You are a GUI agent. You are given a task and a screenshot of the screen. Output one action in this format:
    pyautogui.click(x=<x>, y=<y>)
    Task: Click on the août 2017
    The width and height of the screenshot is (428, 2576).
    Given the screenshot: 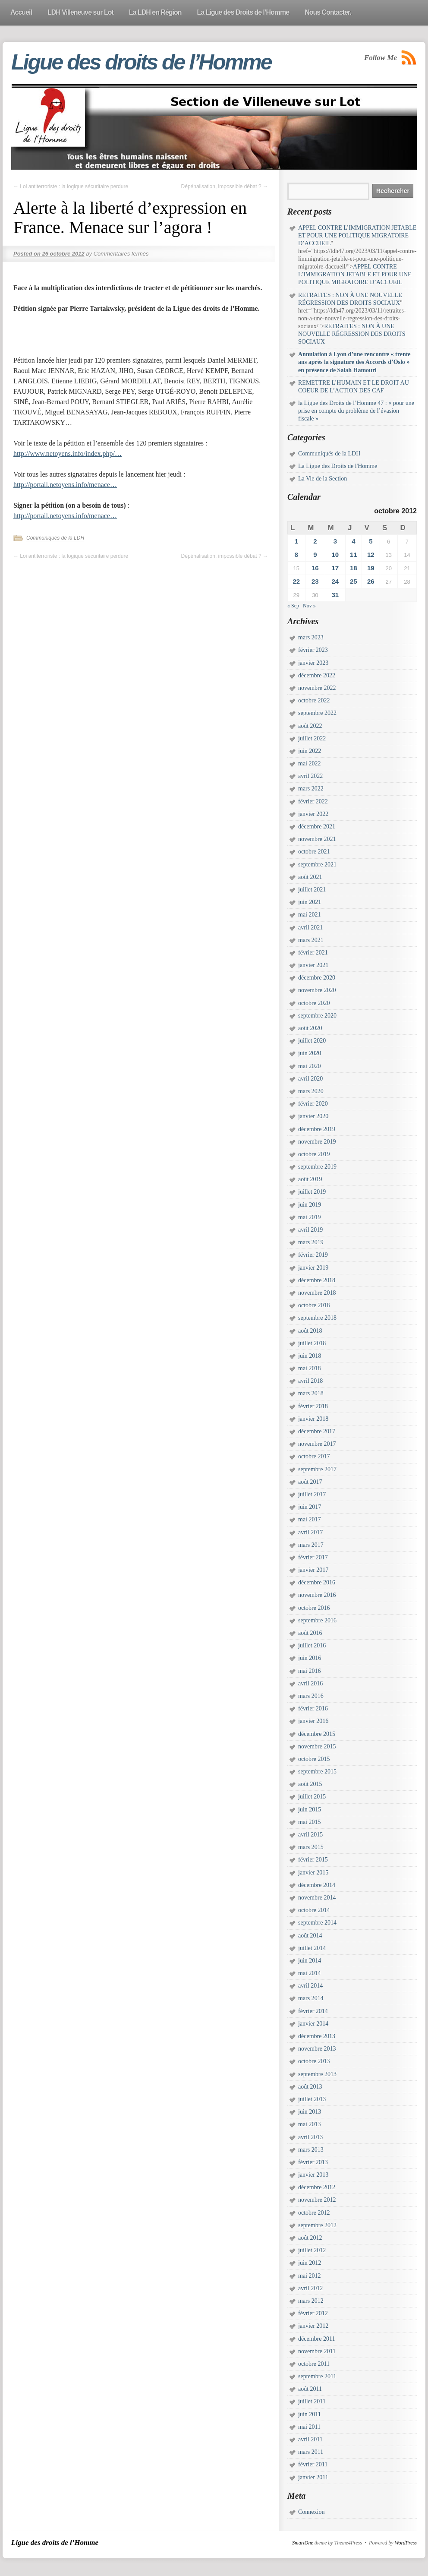 What is the action you would take?
    pyautogui.click(x=310, y=1482)
    